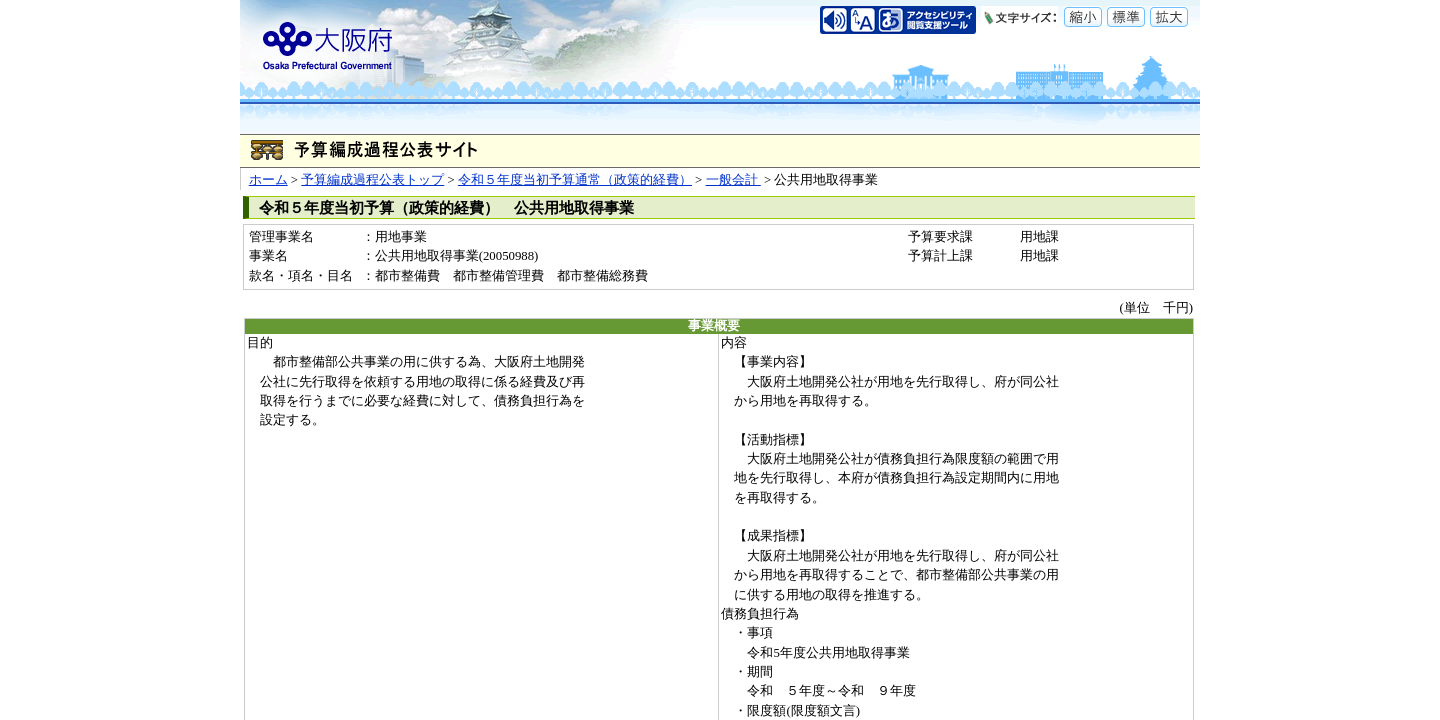  What do you see at coordinates (372, 180) in the screenshot?
I see `予算編成過程公表トップ` at bounding box center [372, 180].